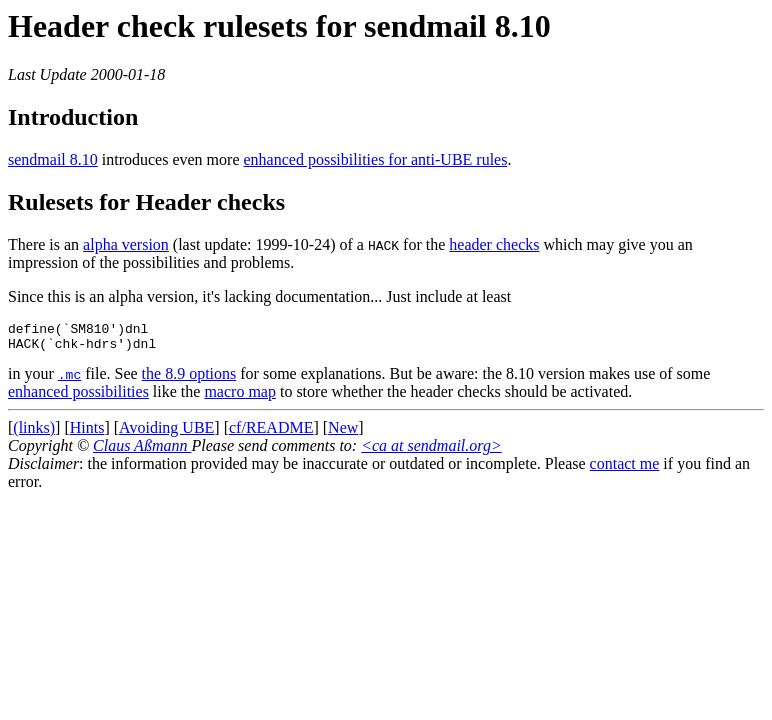 The width and height of the screenshot is (772, 720). I want to click on enhanced possibilities for anti-UBE rules, so click(376, 159).